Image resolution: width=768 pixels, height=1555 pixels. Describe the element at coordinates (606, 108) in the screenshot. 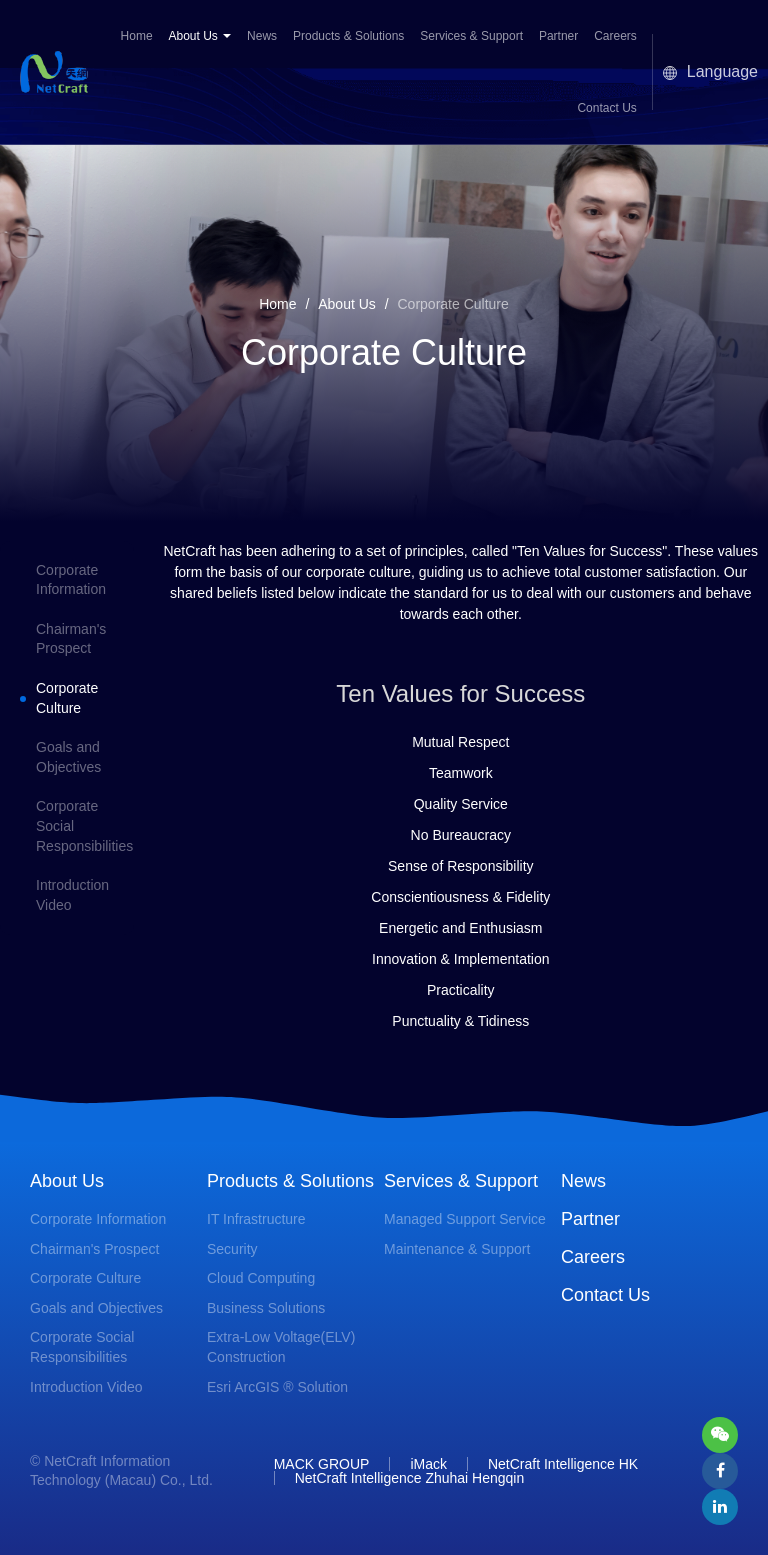

I see `Contact Us` at that location.